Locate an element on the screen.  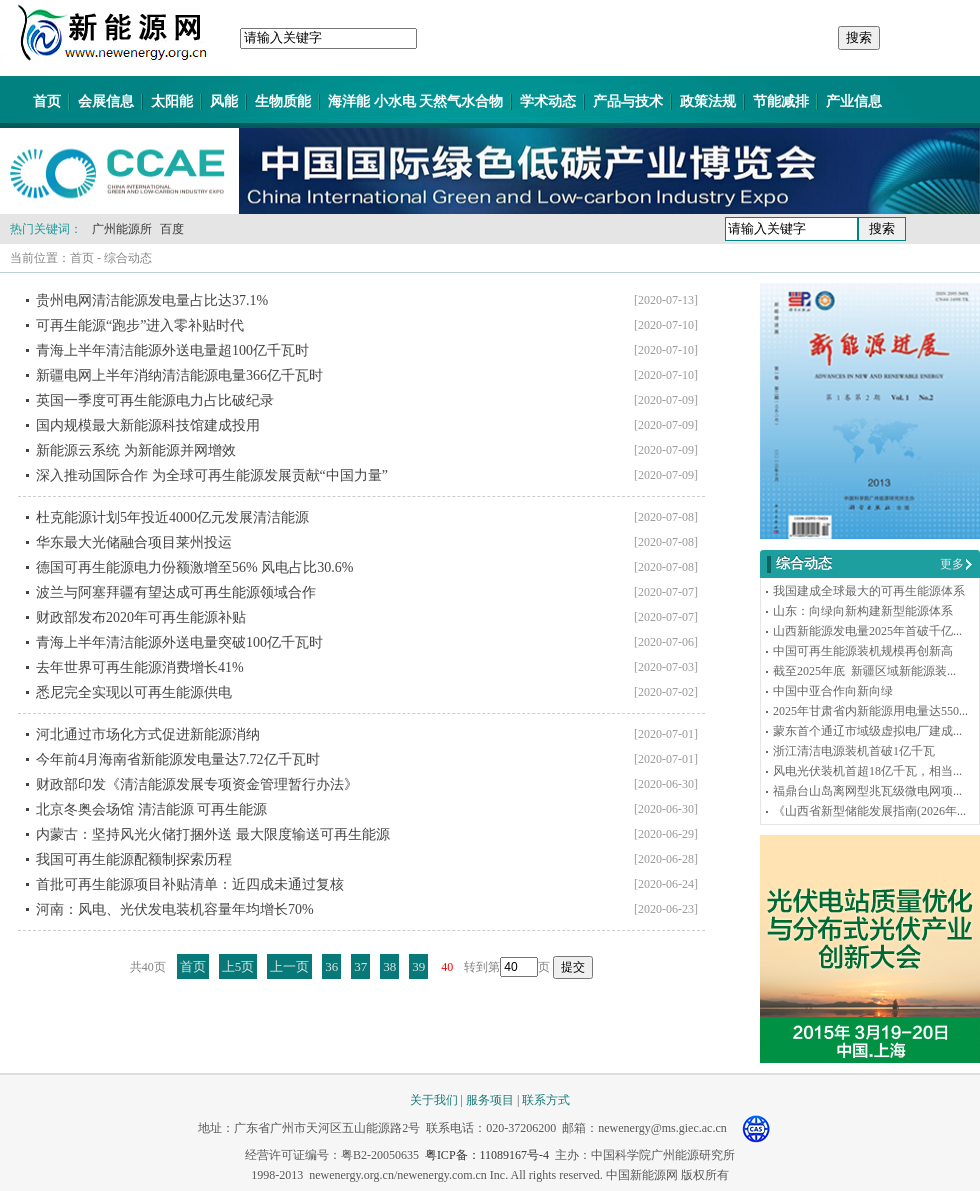
浙江清洁电源装机首破1亿千瓦 is located at coordinates (854, 751).